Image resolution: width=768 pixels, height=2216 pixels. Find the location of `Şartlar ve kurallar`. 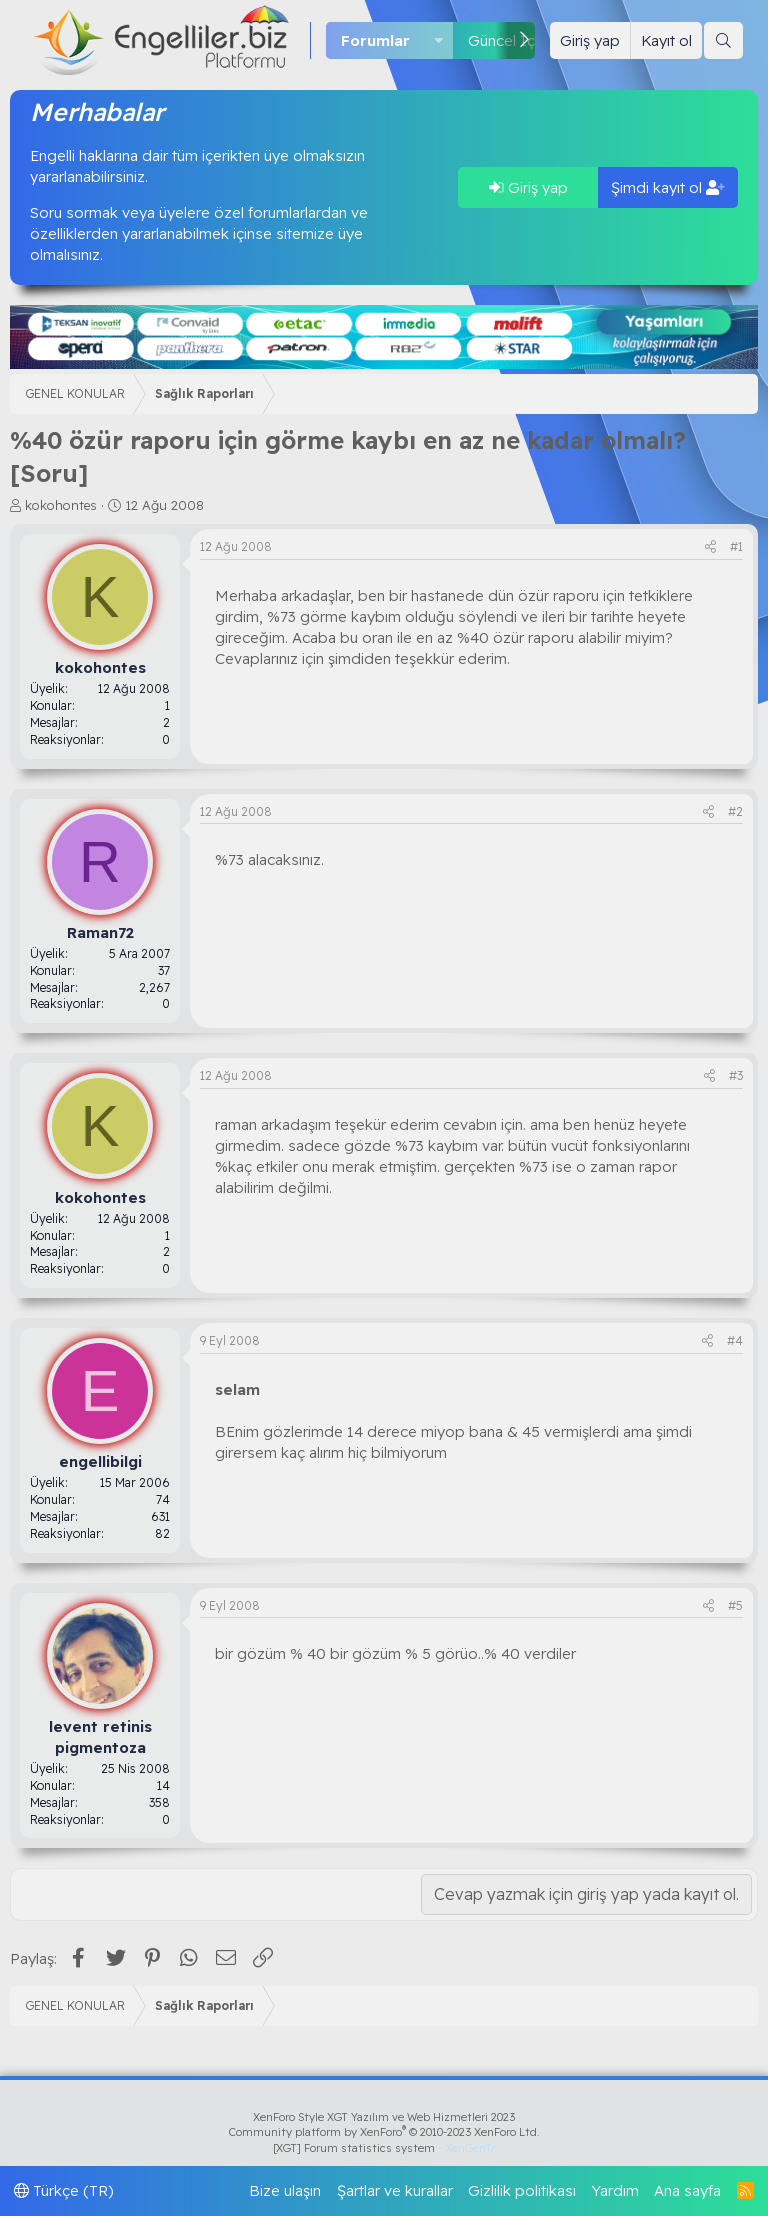

Şartlar ve kurallar is located at coordinates (395, 2190).